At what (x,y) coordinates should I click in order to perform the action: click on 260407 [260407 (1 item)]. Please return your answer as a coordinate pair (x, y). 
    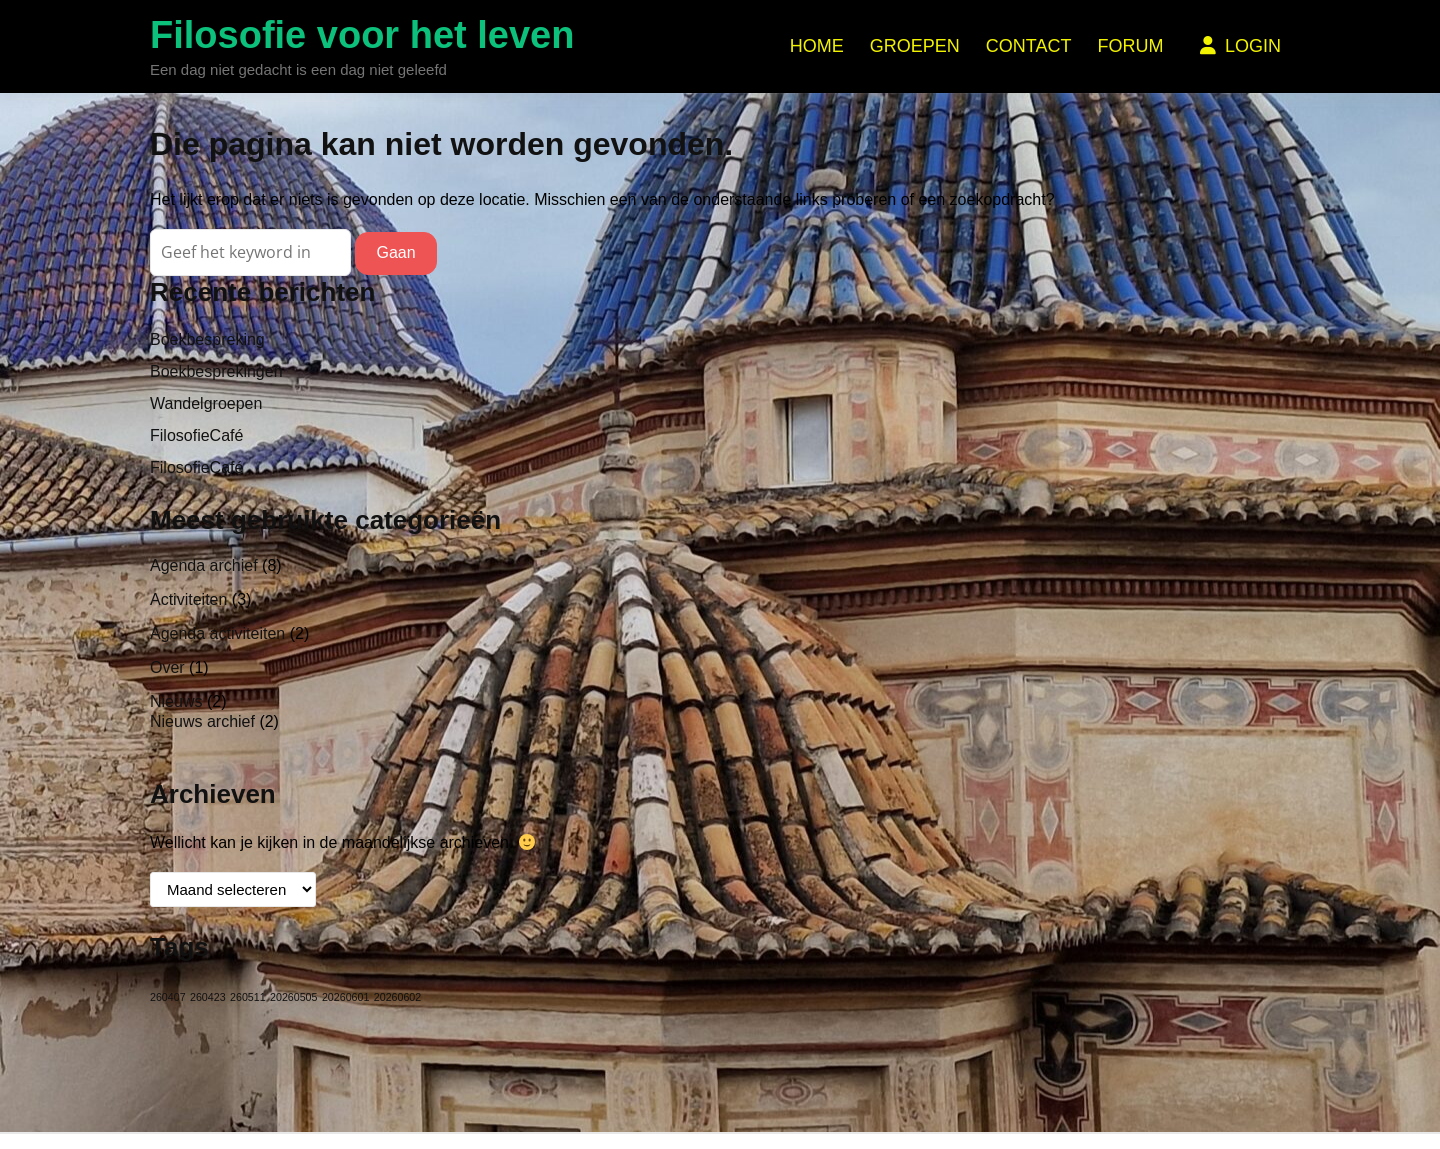
    Looking at the image, I should click on (168, 997).